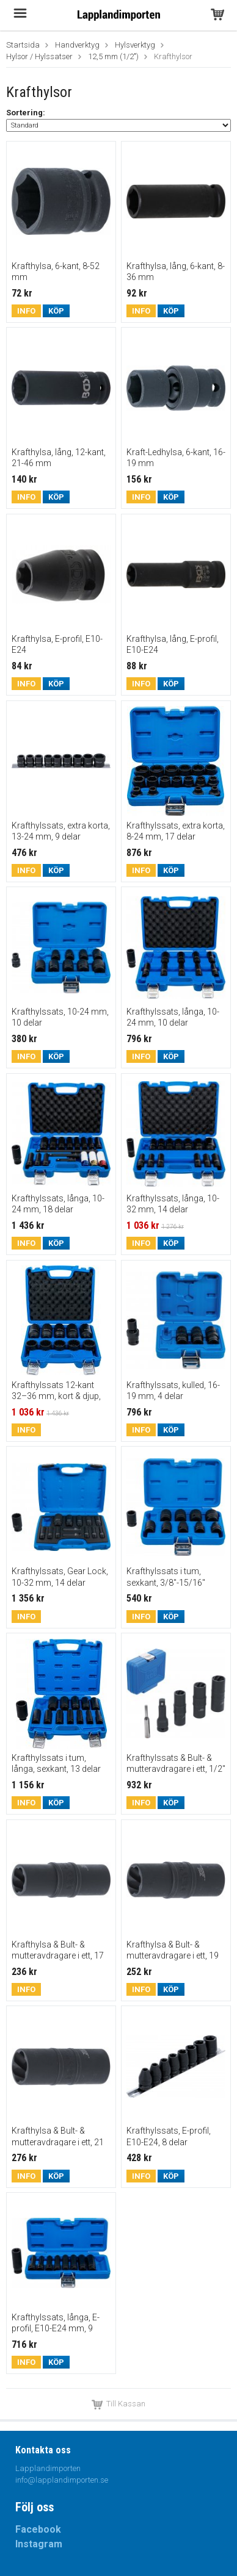 The image size is (237, 2576). Describe the element at coordinates (77, 44) in the screenshot. I see `Handverktyg` at that location.